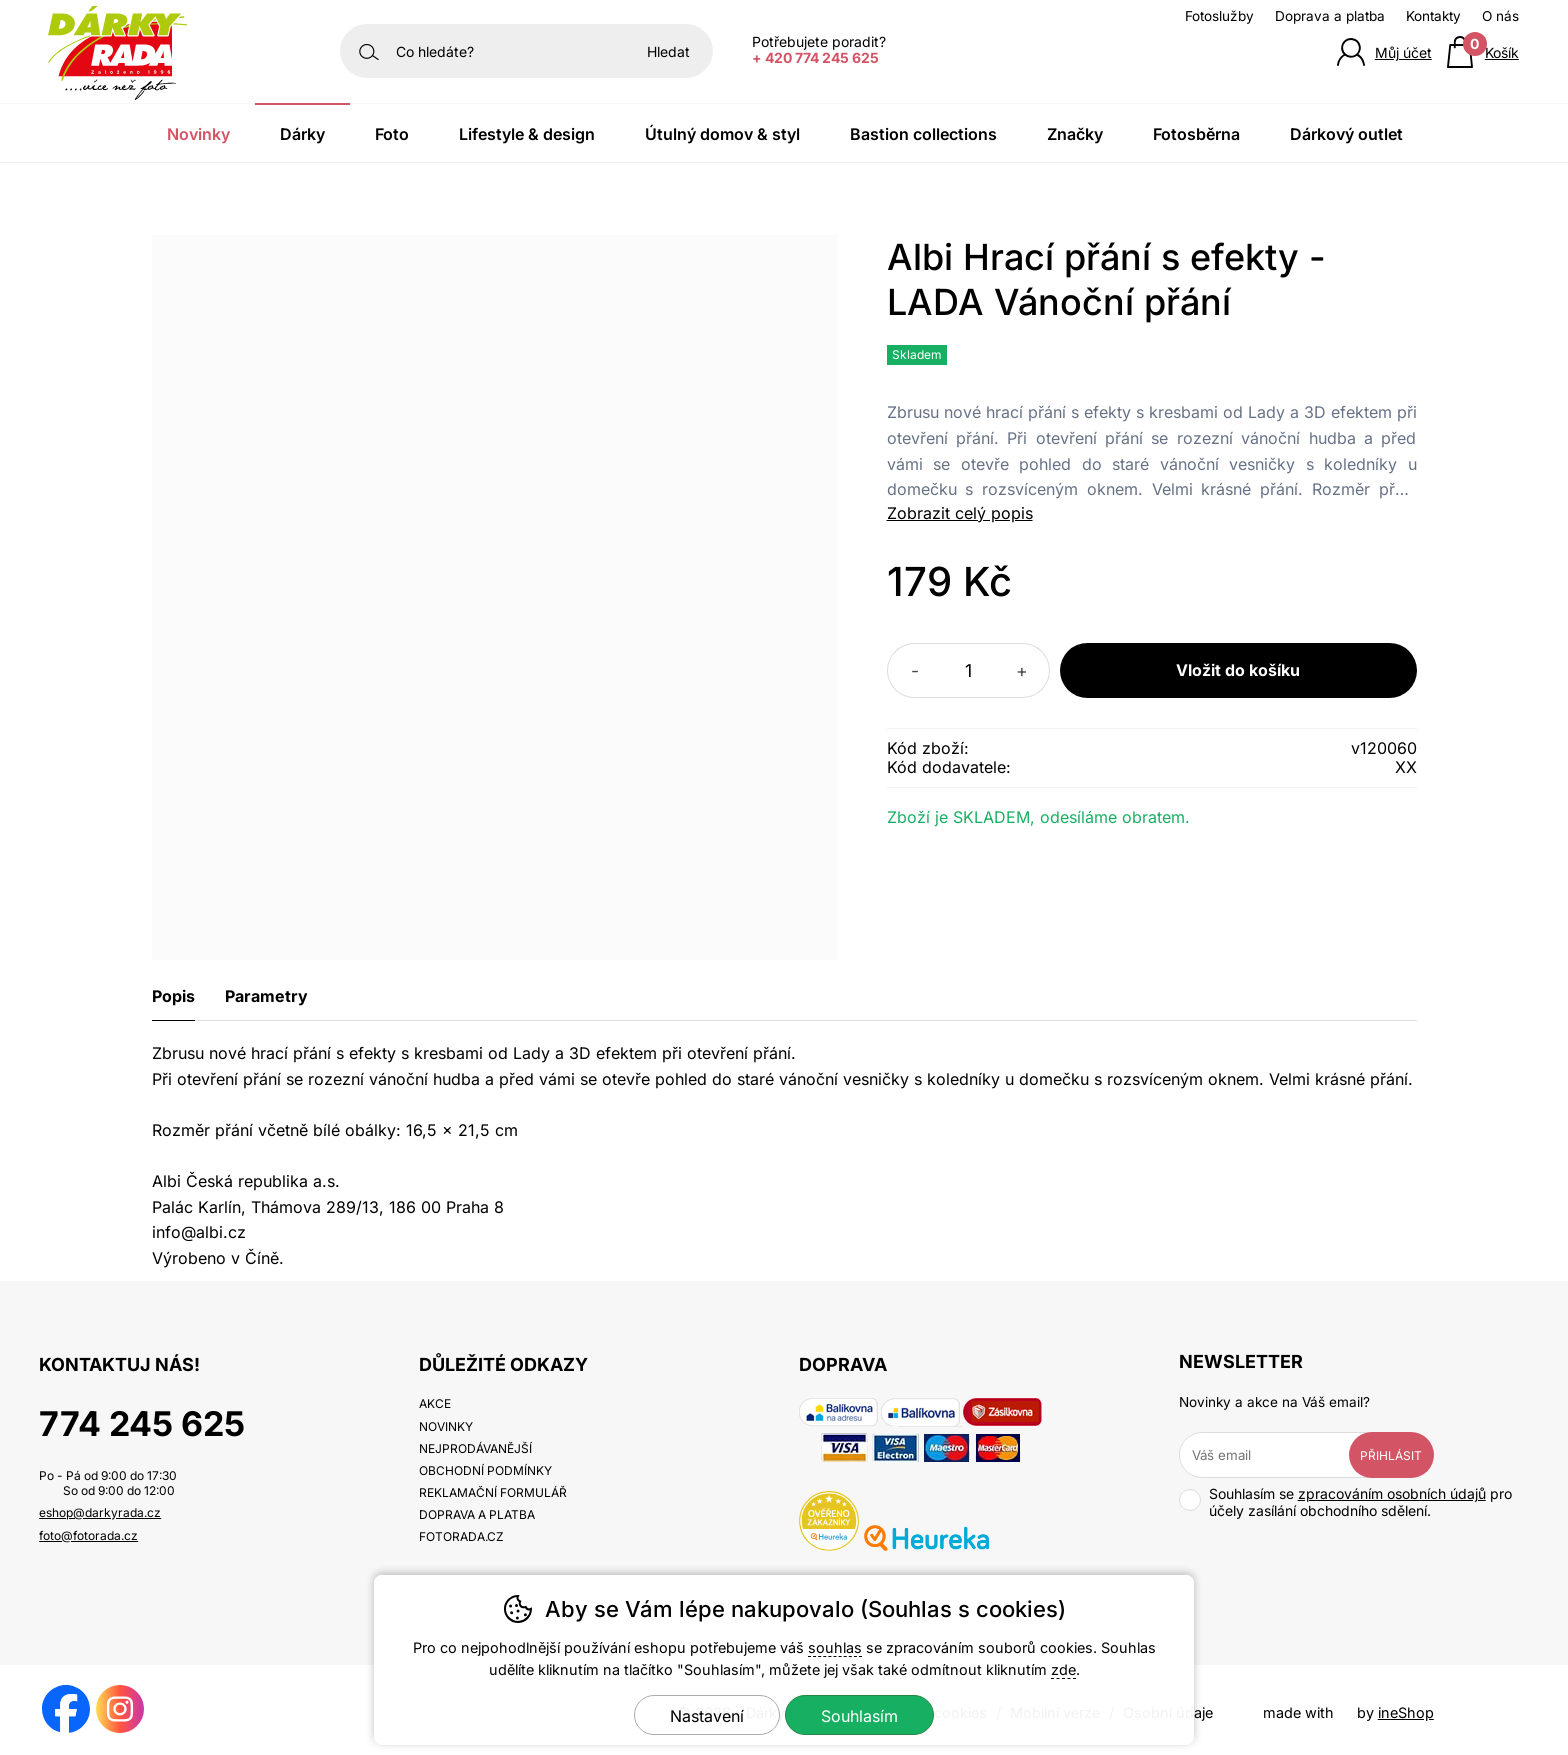 Image resolution: width=1568 pixels, height=1755 pixels. Describe the element at coordinates (1500, 16) in the screenshot. I see `O nás` at that location.